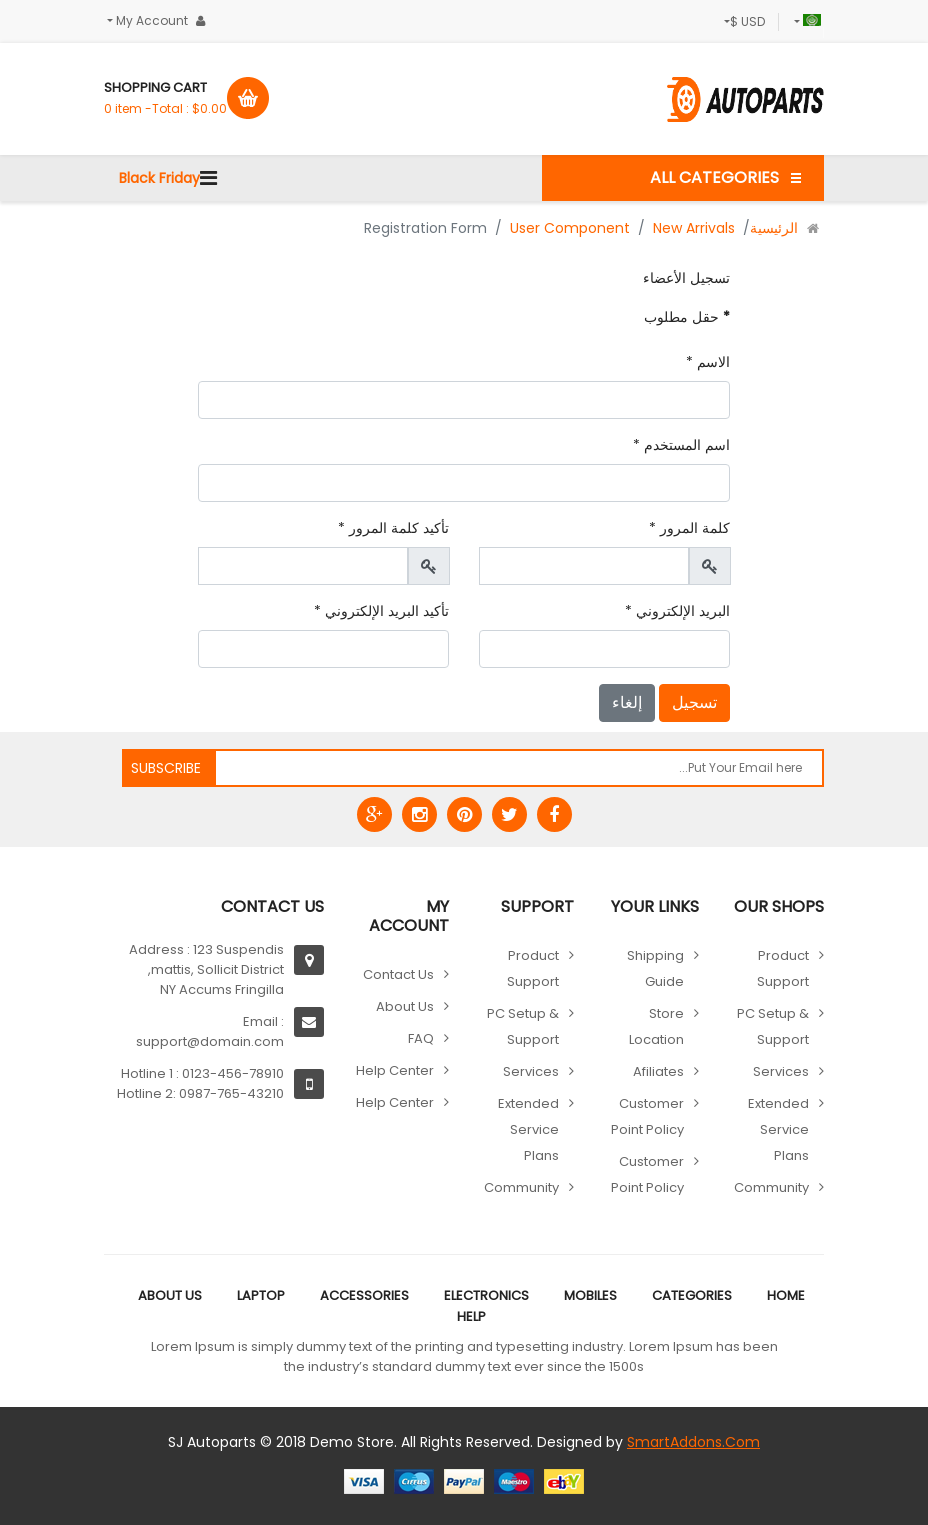 This screenshot has height=1525, width=928. Describe the element at coordinates (405, 1006) in the screenshot. I see `About Us` at that location.